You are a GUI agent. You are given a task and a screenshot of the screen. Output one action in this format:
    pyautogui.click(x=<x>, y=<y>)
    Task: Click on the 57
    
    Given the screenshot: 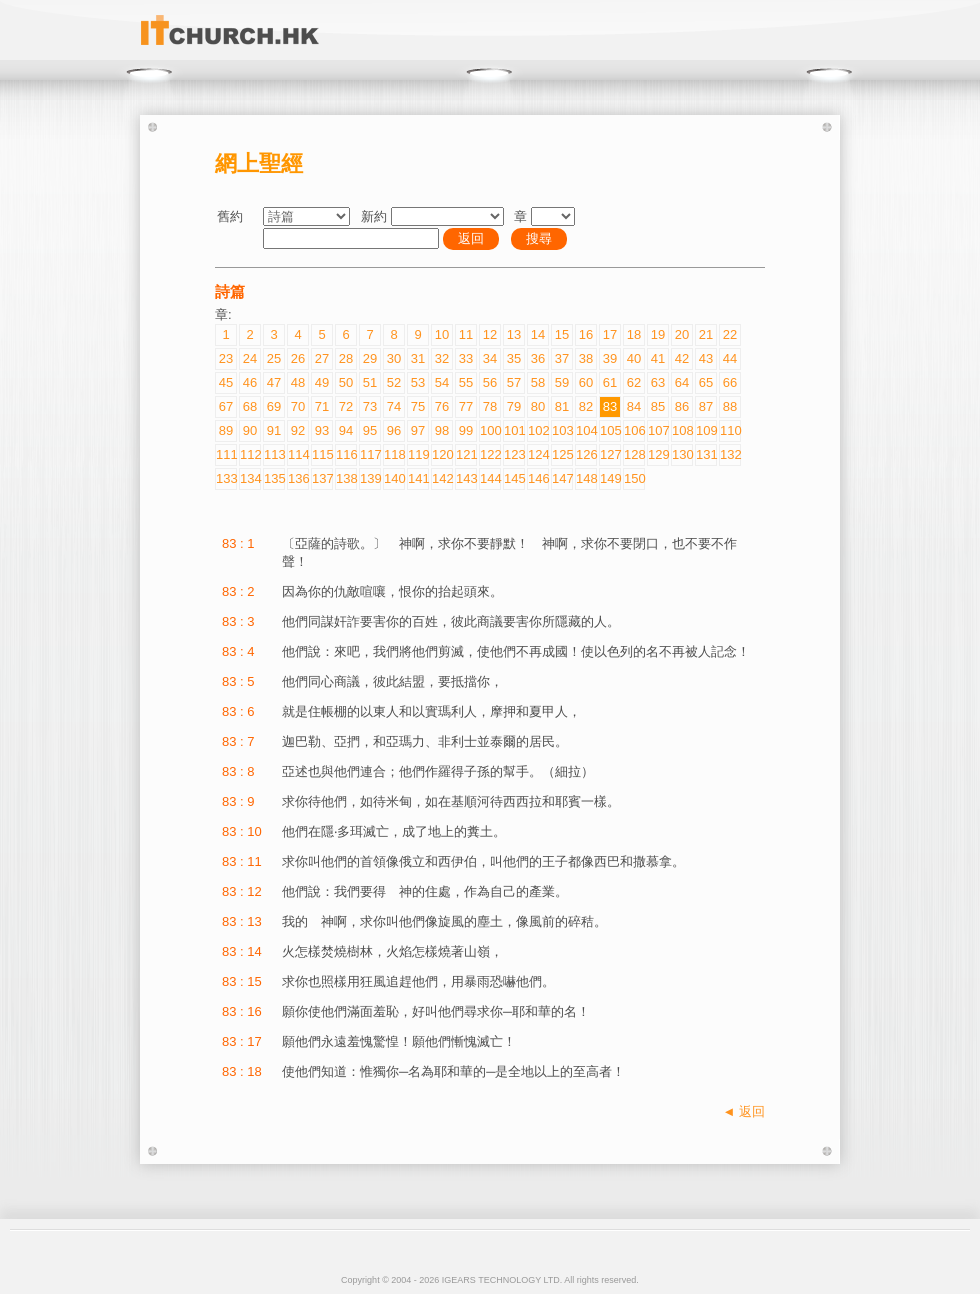 What is the action you would take?
    pyautogui.click(x=514, y=382)
    